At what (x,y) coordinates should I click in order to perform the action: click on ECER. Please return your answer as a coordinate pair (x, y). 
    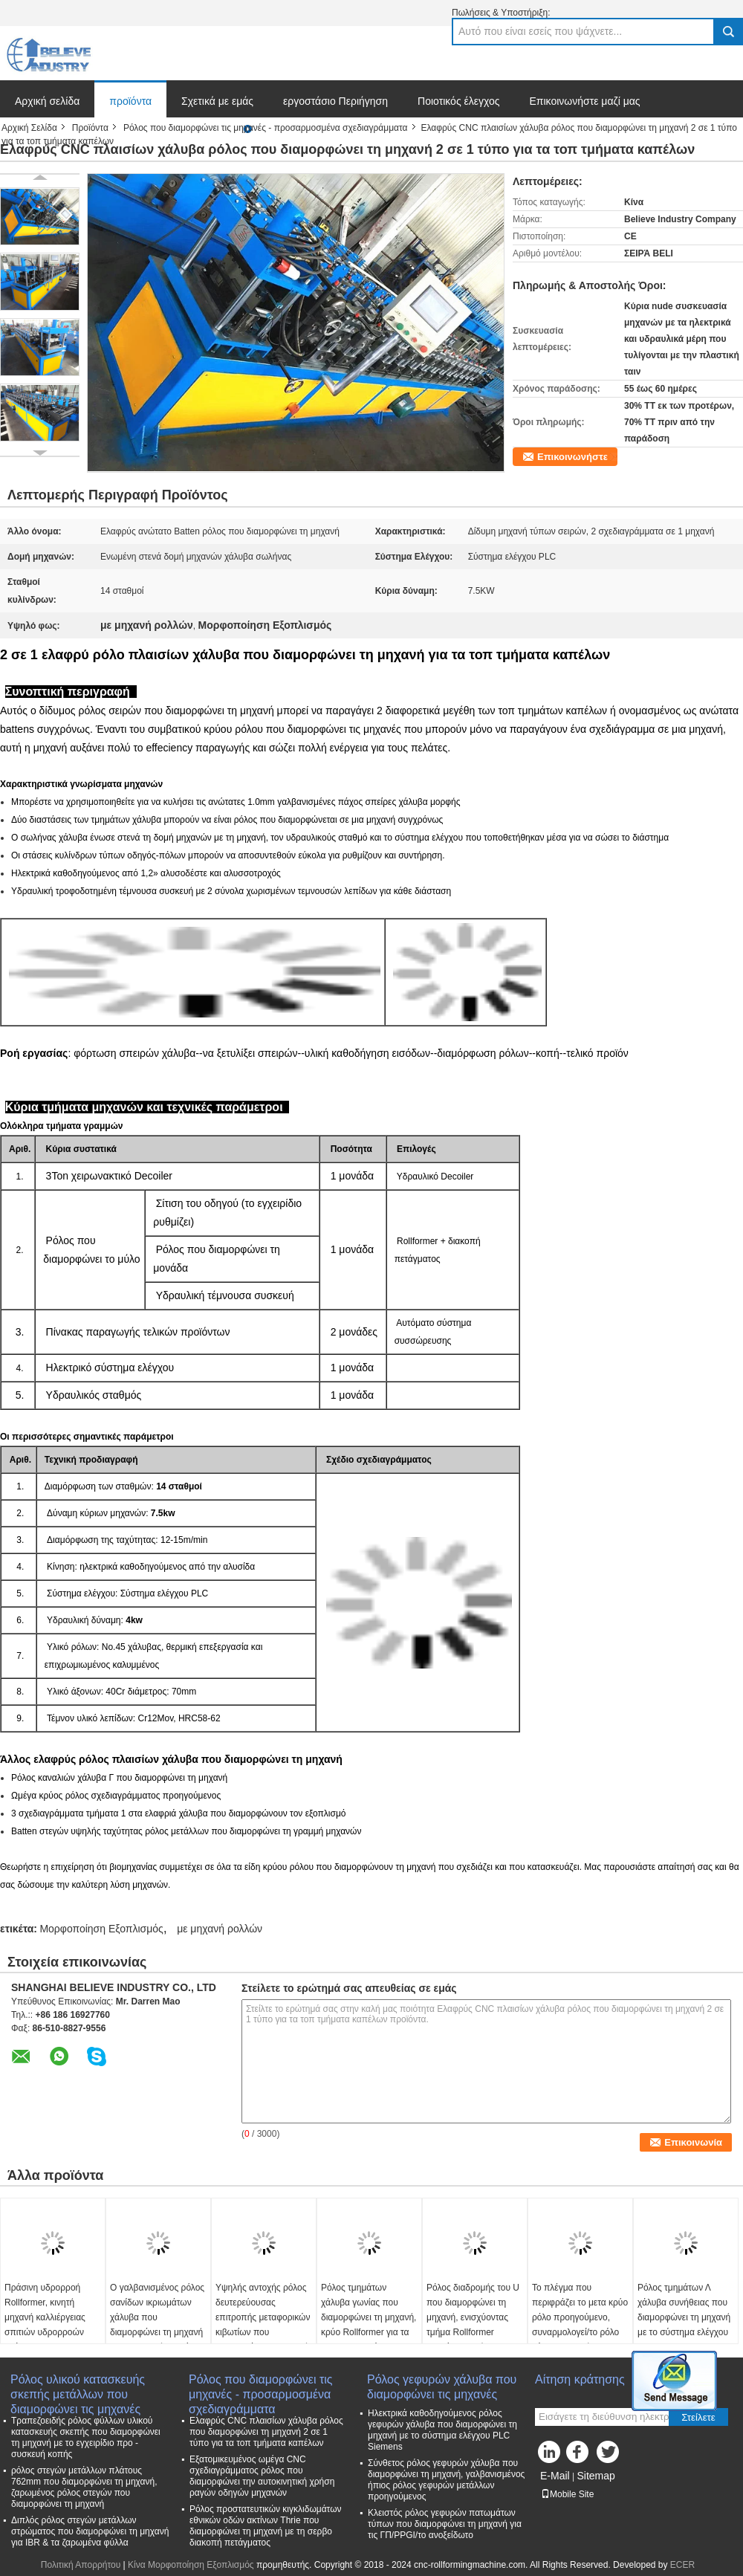
    Looking at the image, I should click on (682, 2565).